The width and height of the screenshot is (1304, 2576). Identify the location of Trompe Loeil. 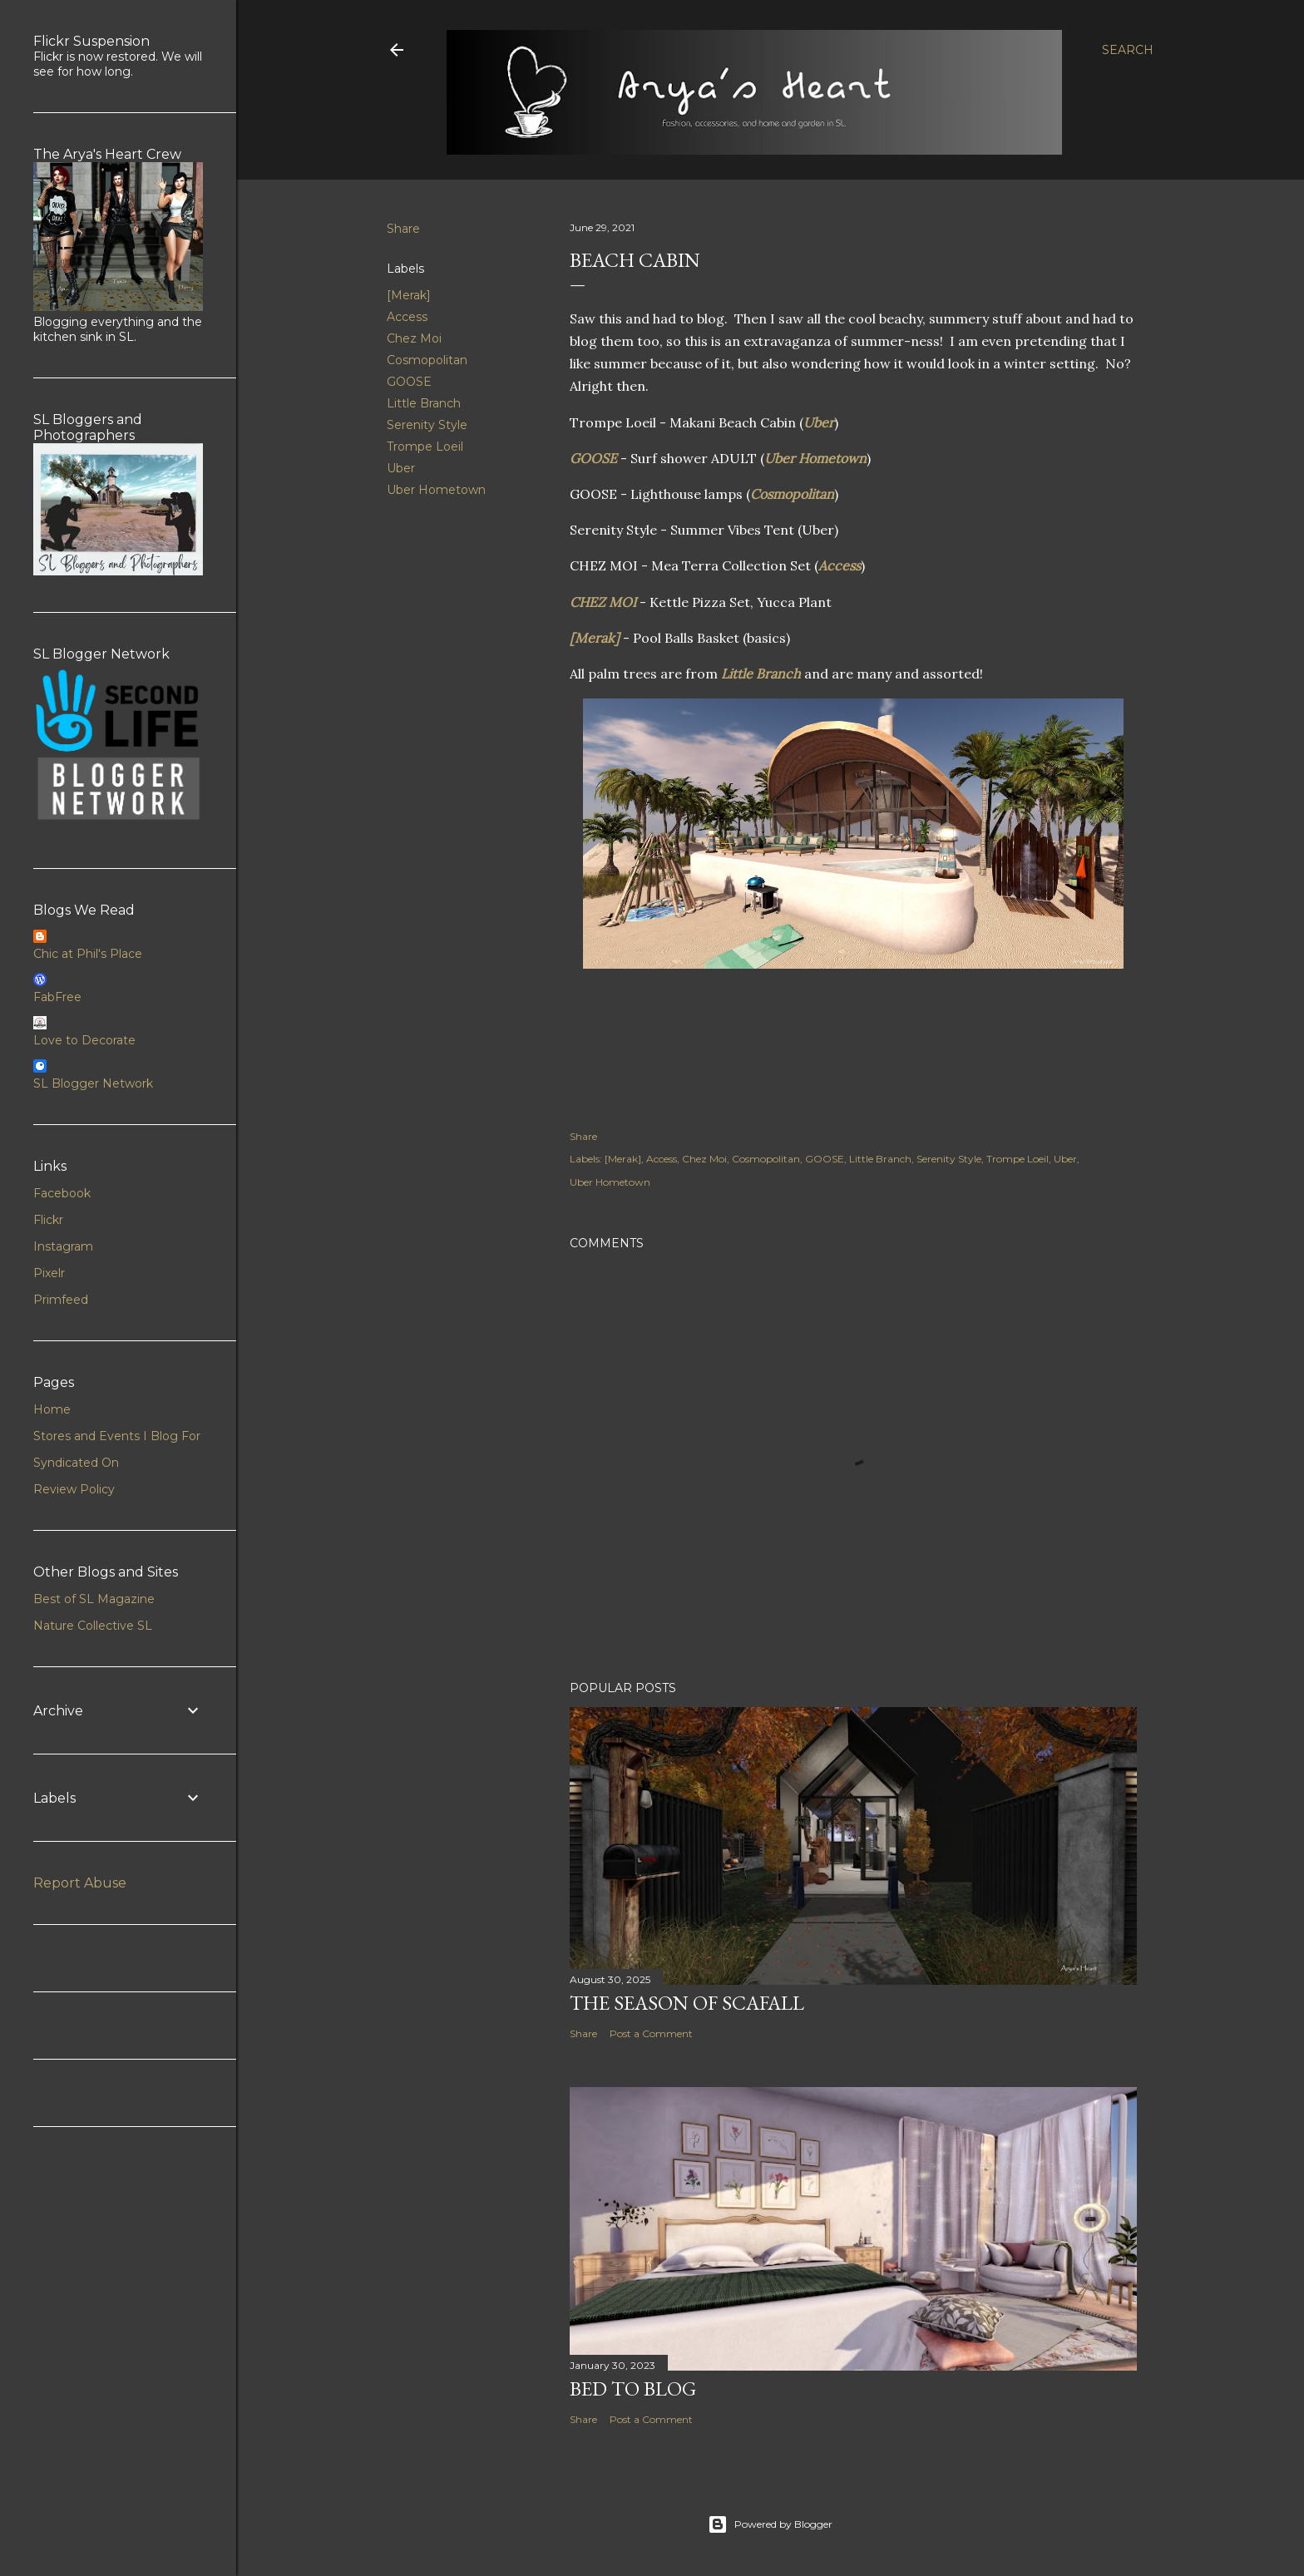
(425, 446).